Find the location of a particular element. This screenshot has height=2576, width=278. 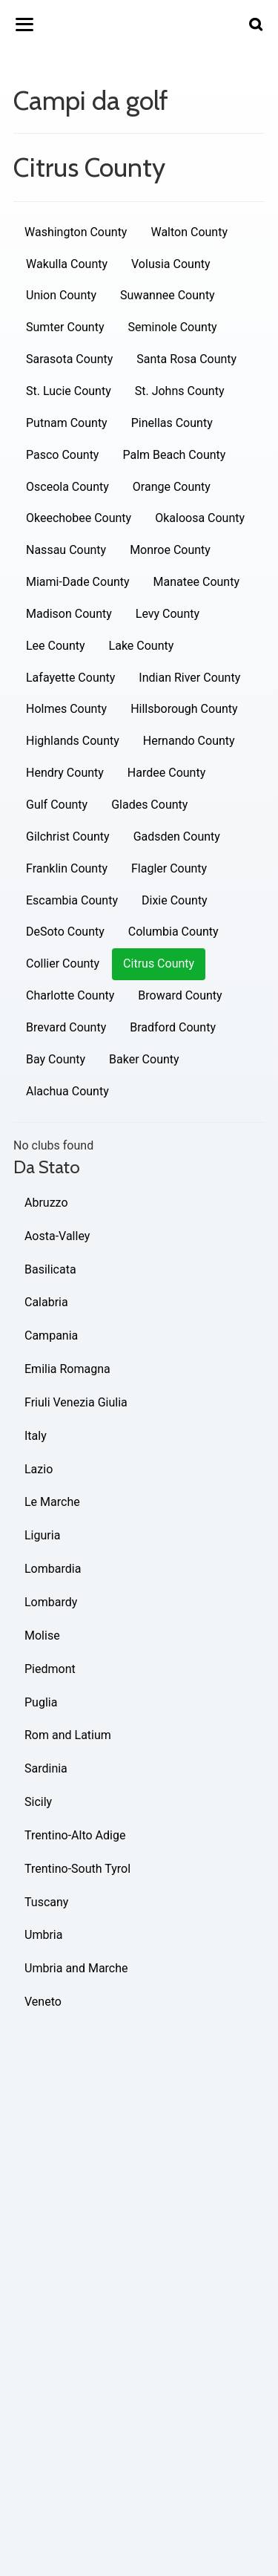

Italy is located at coordinates (35, 1436).